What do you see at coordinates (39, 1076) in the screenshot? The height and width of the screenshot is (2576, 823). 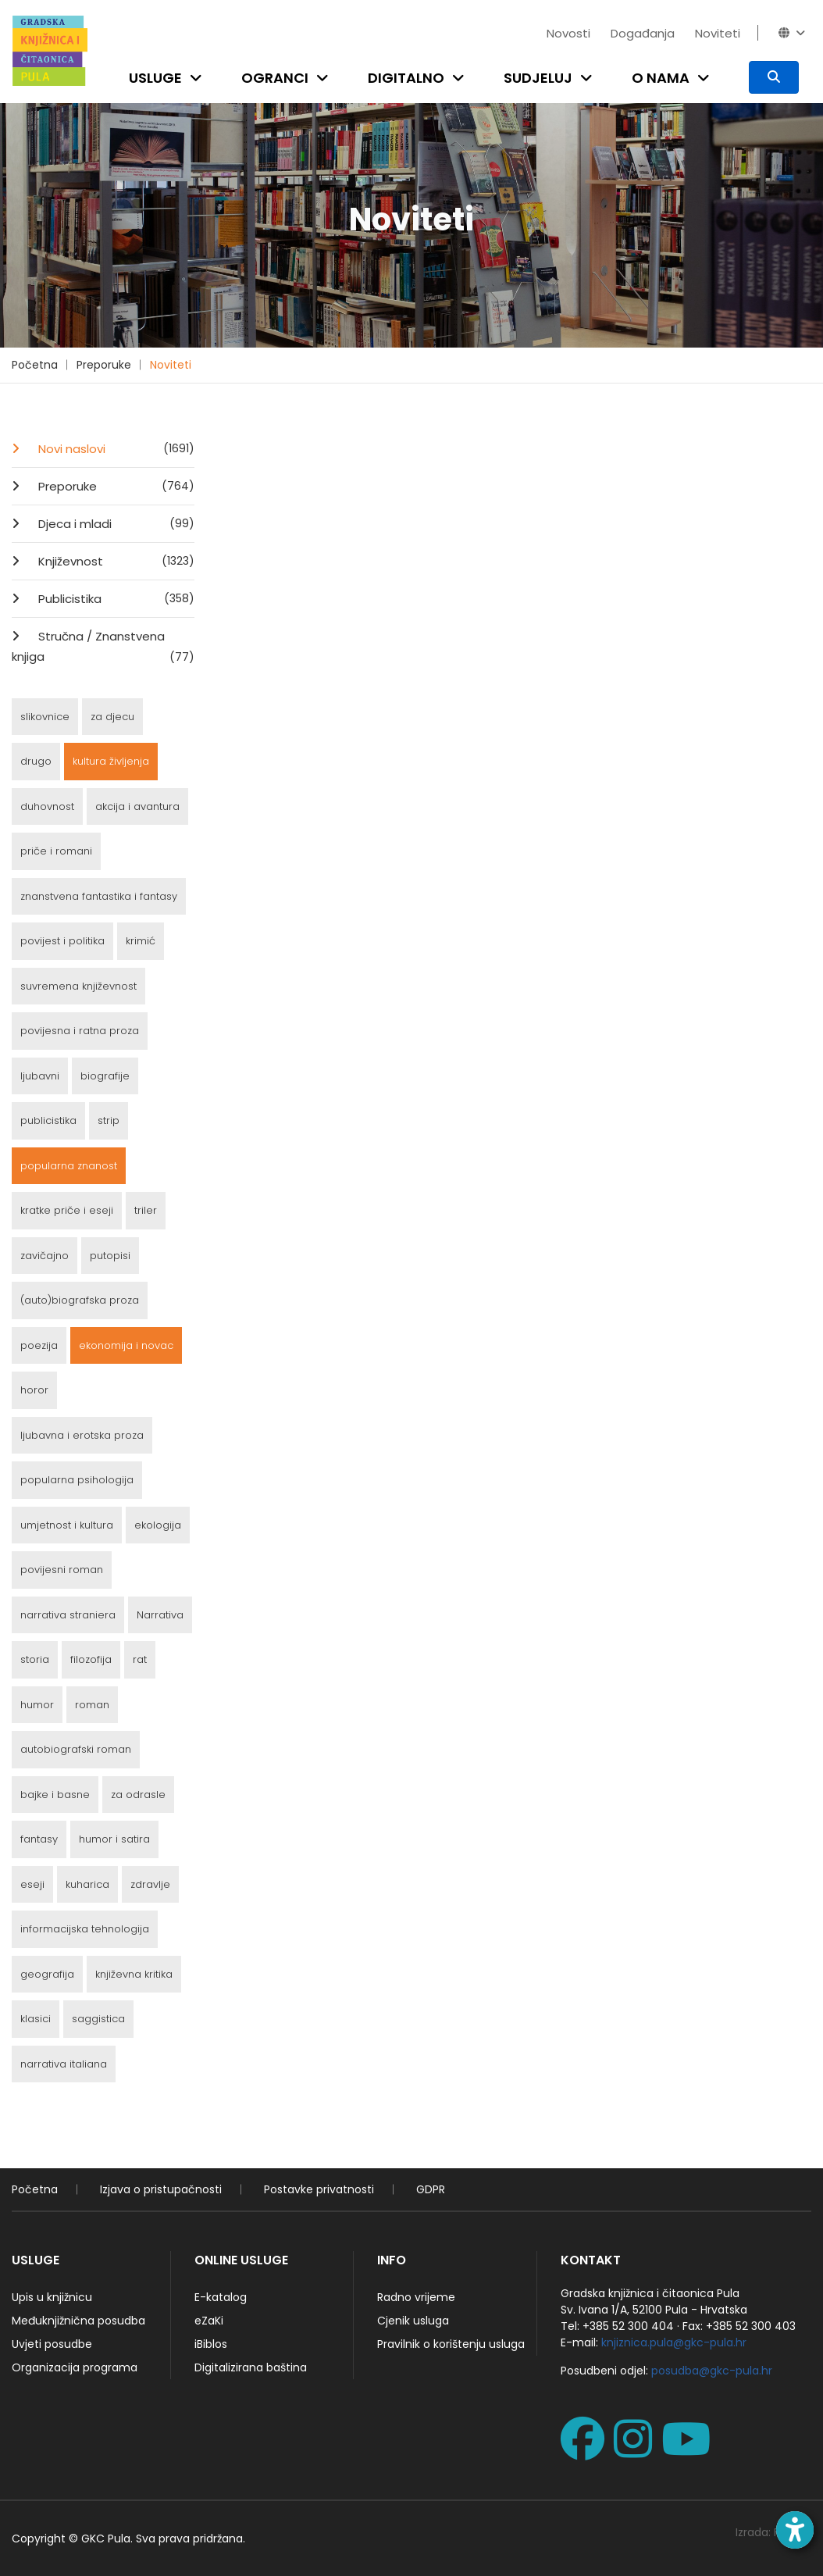 I see `ljubavni` at bounding box center [39, 1076].